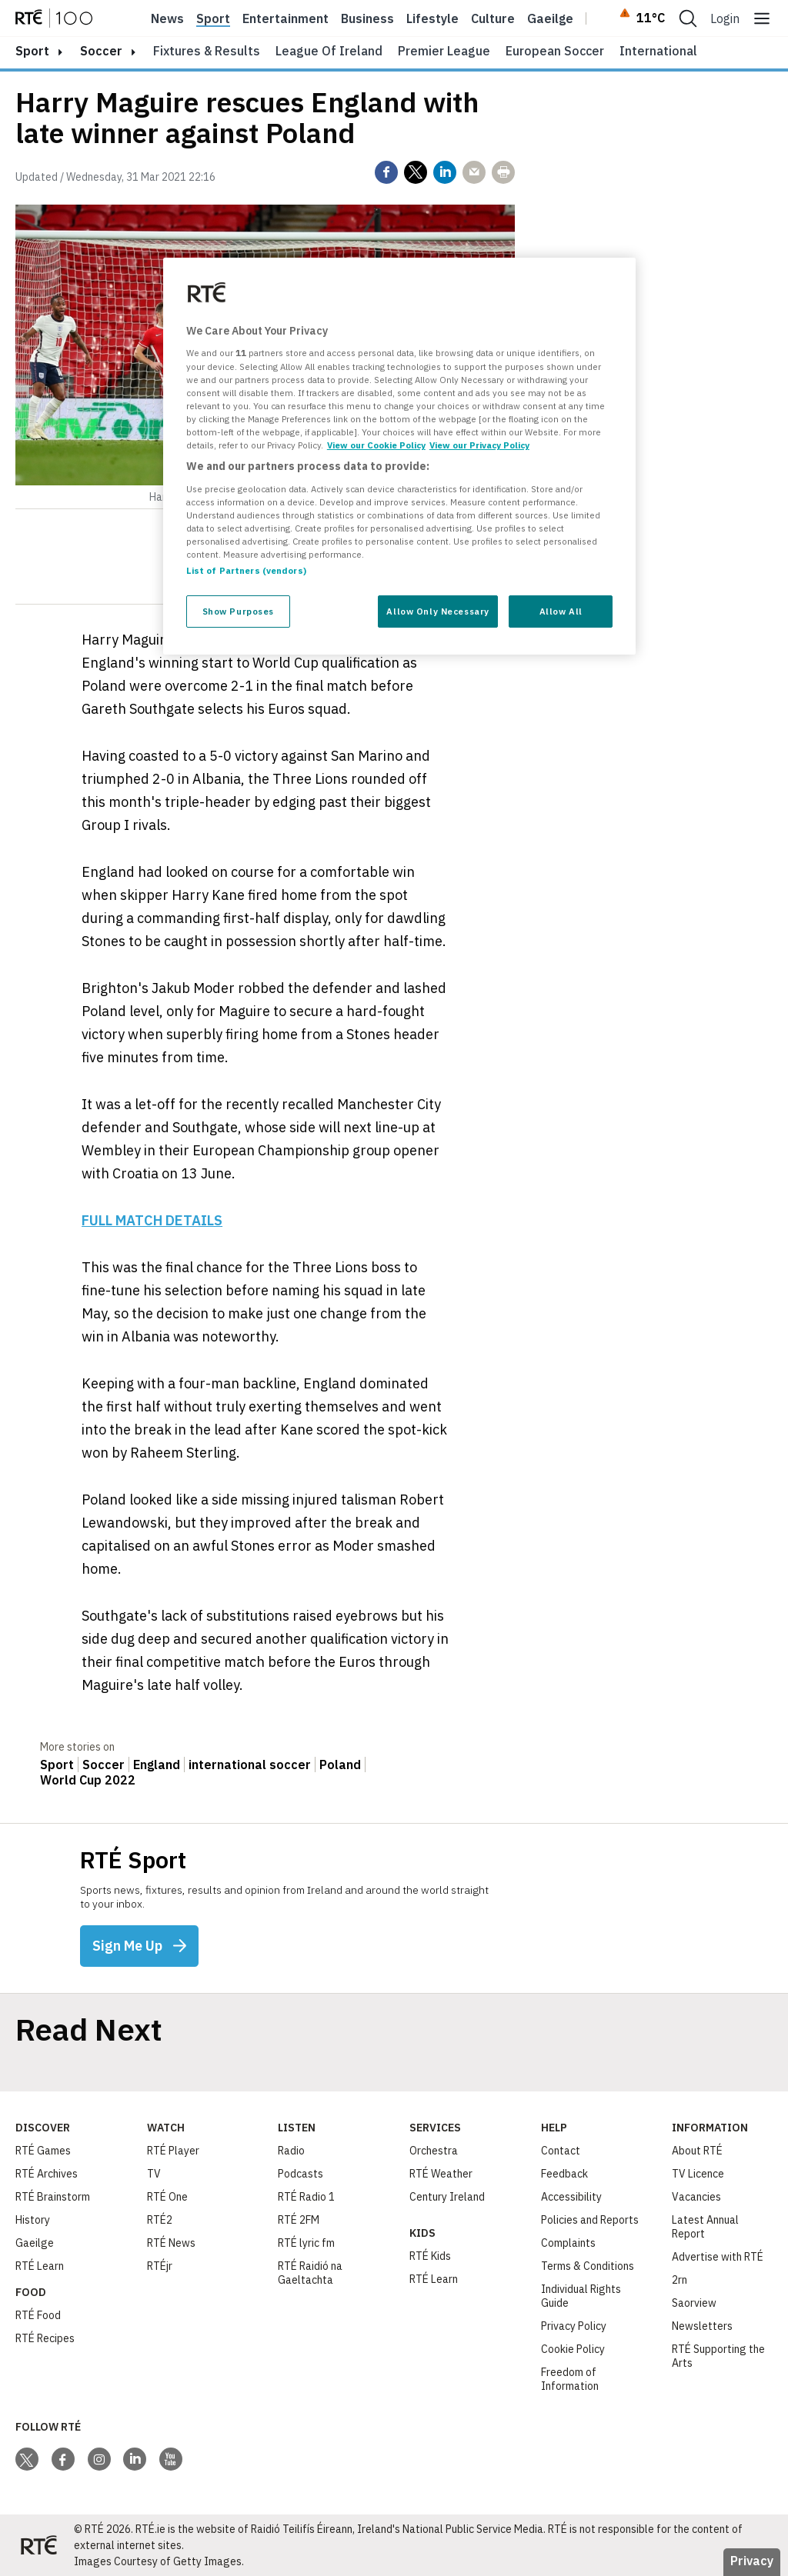  I want to click on RTÉ2, so click(159, 2220).